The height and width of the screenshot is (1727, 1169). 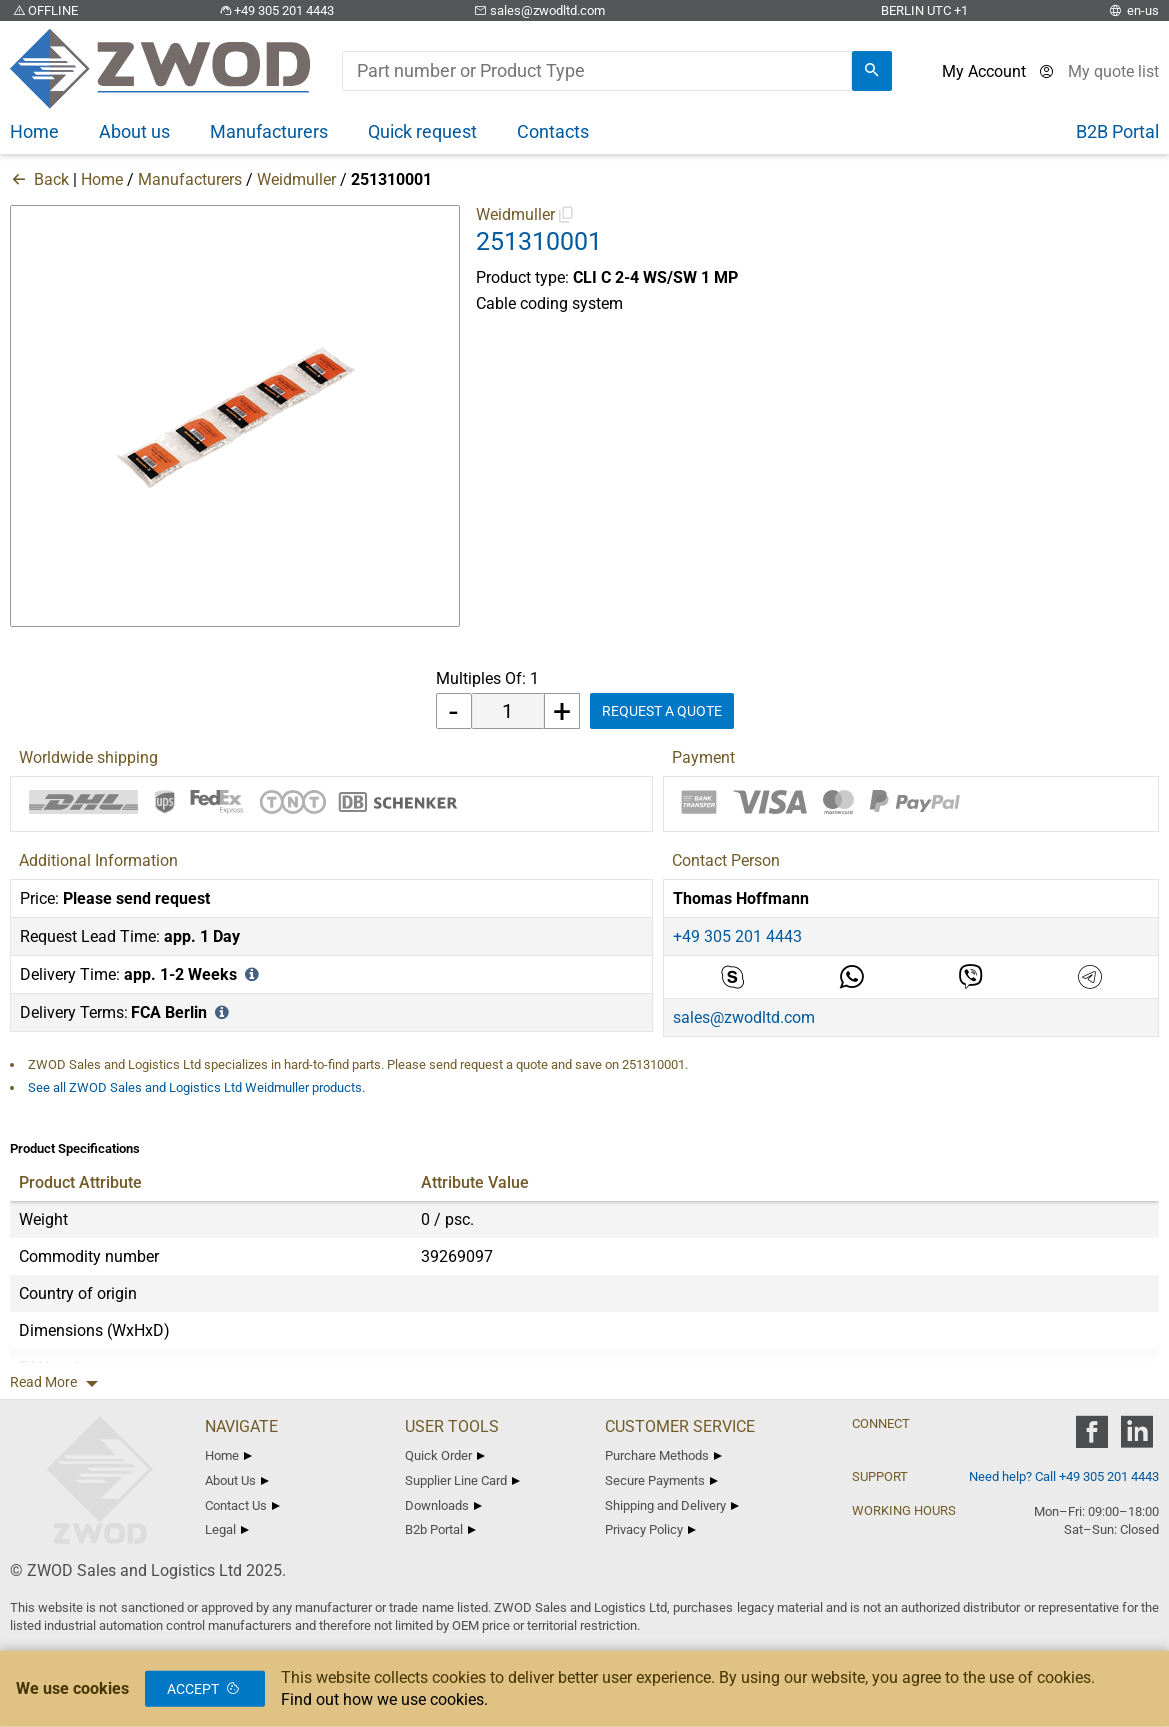 I want to click on Legal, so click(x=227, y=1529).